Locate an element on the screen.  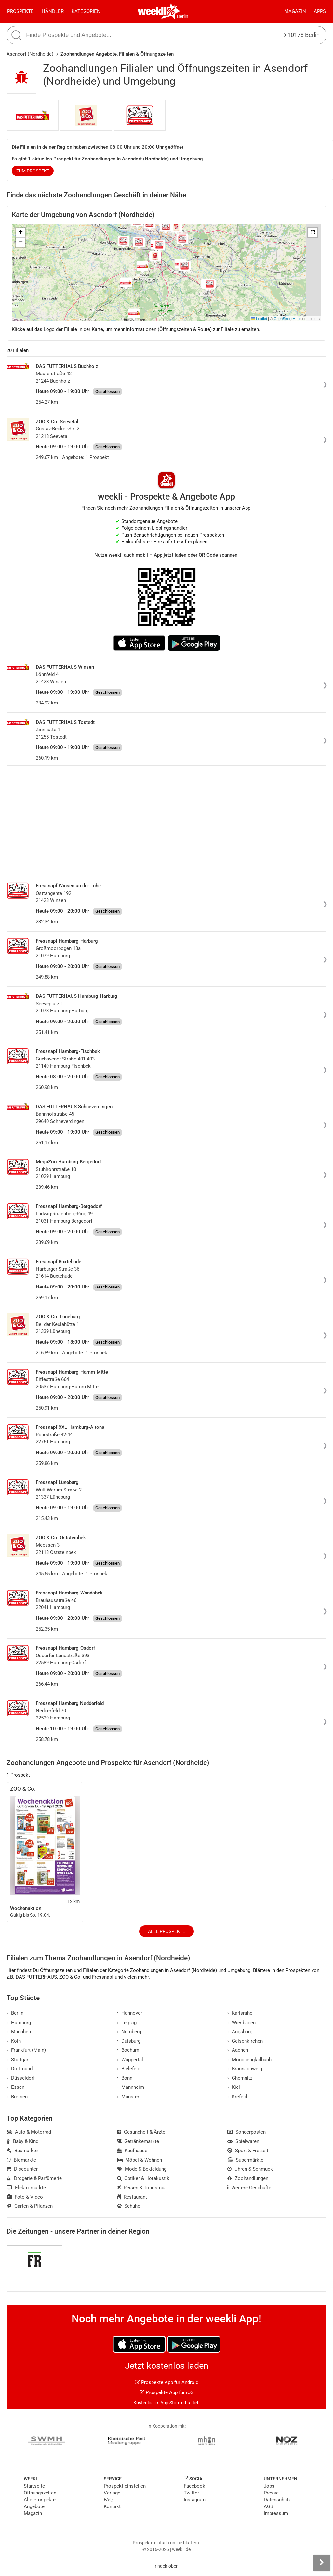
[button] is located at coordinates (312, 232).